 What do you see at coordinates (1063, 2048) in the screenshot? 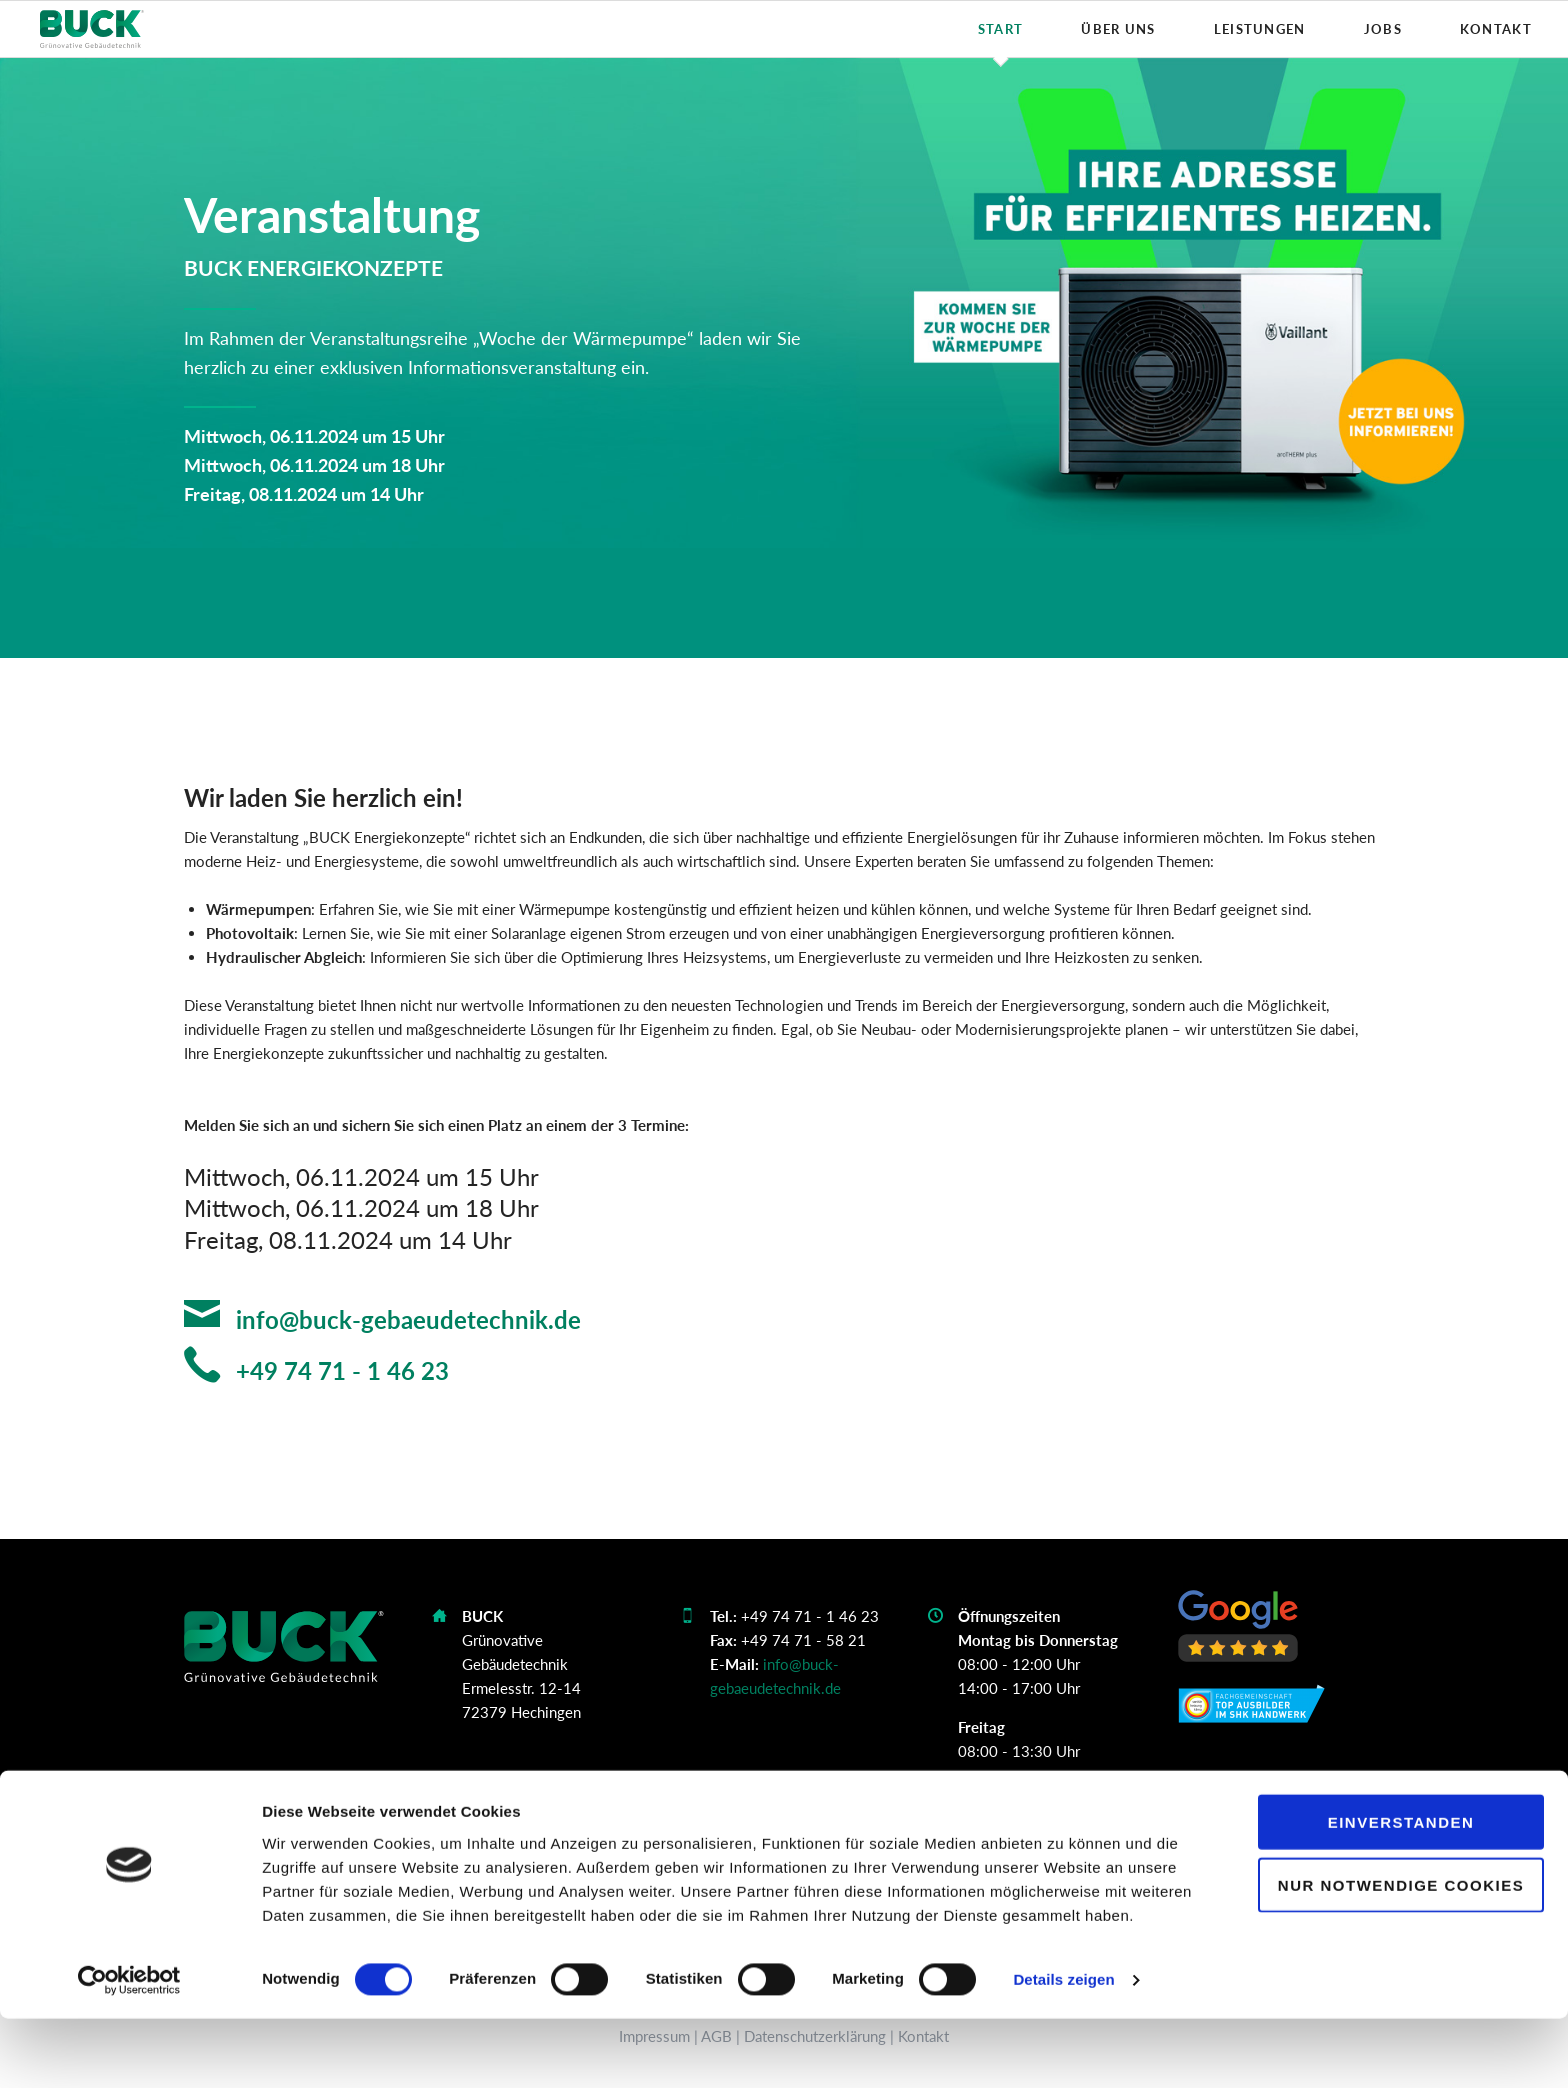
I see `Details zeigen` at bounding box center [1063, 2048].